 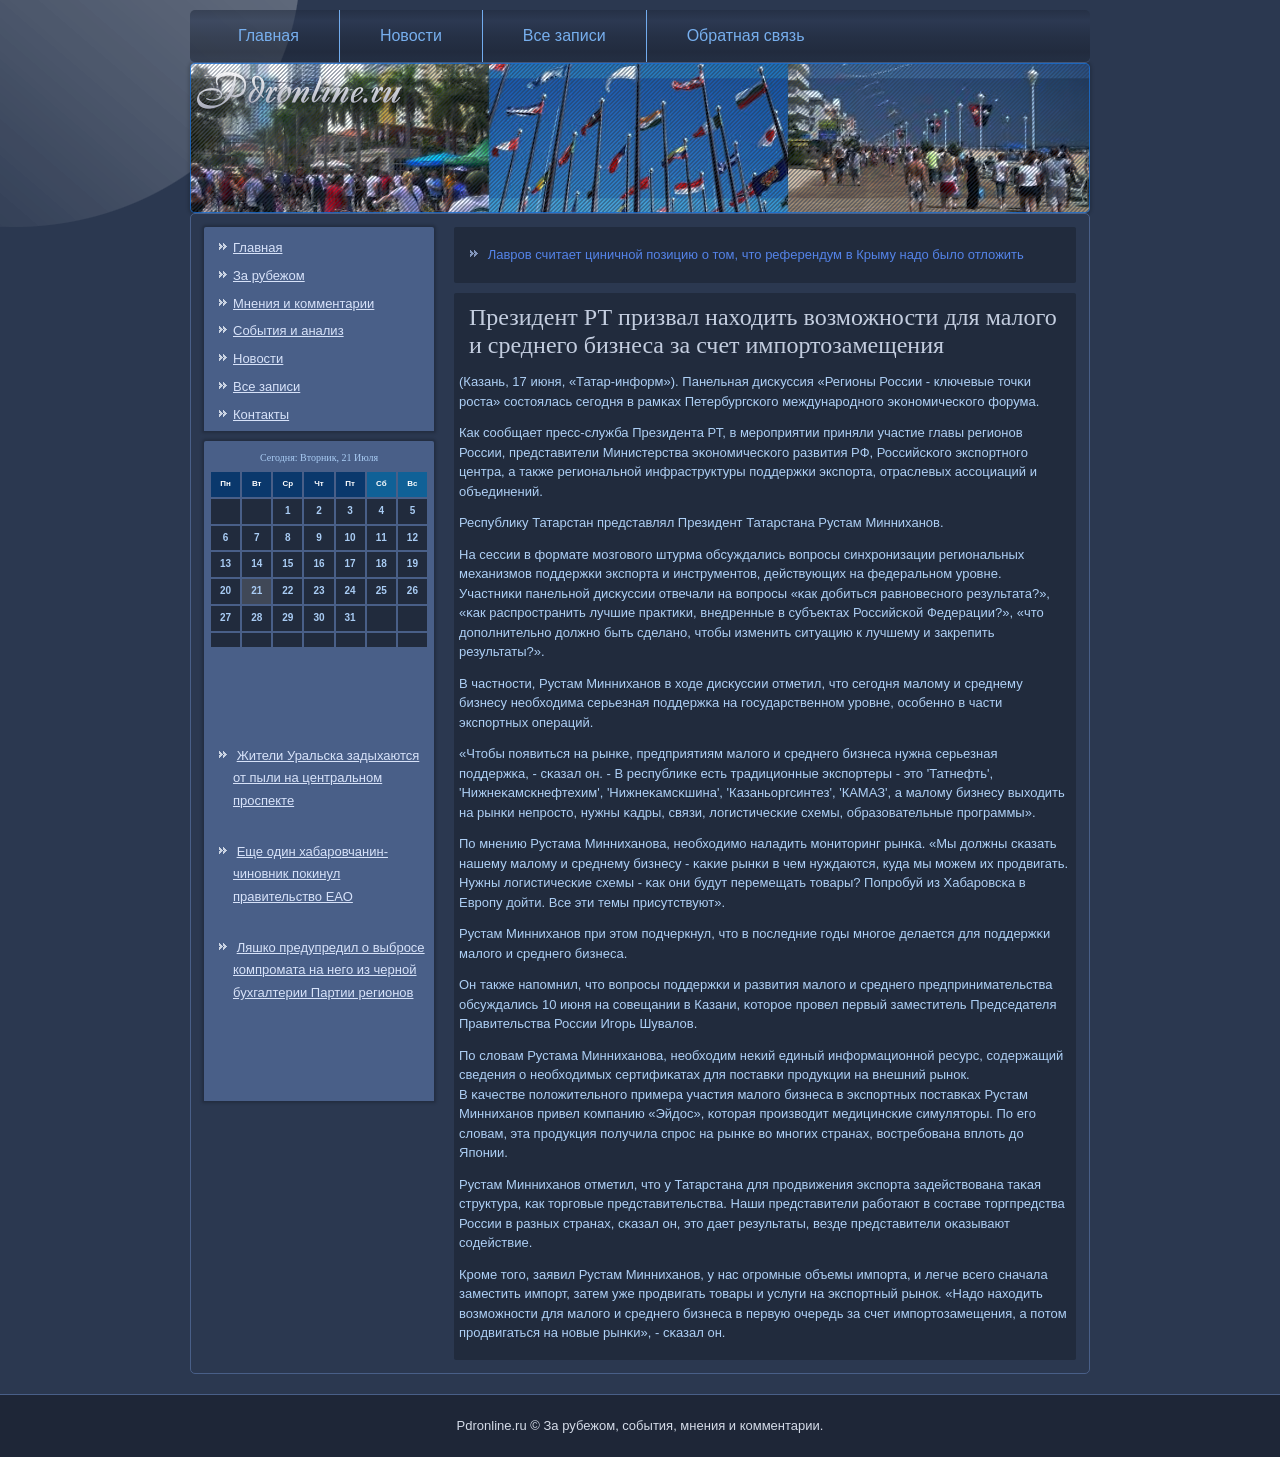 I want to click on 23, so click(x=318, y=590).